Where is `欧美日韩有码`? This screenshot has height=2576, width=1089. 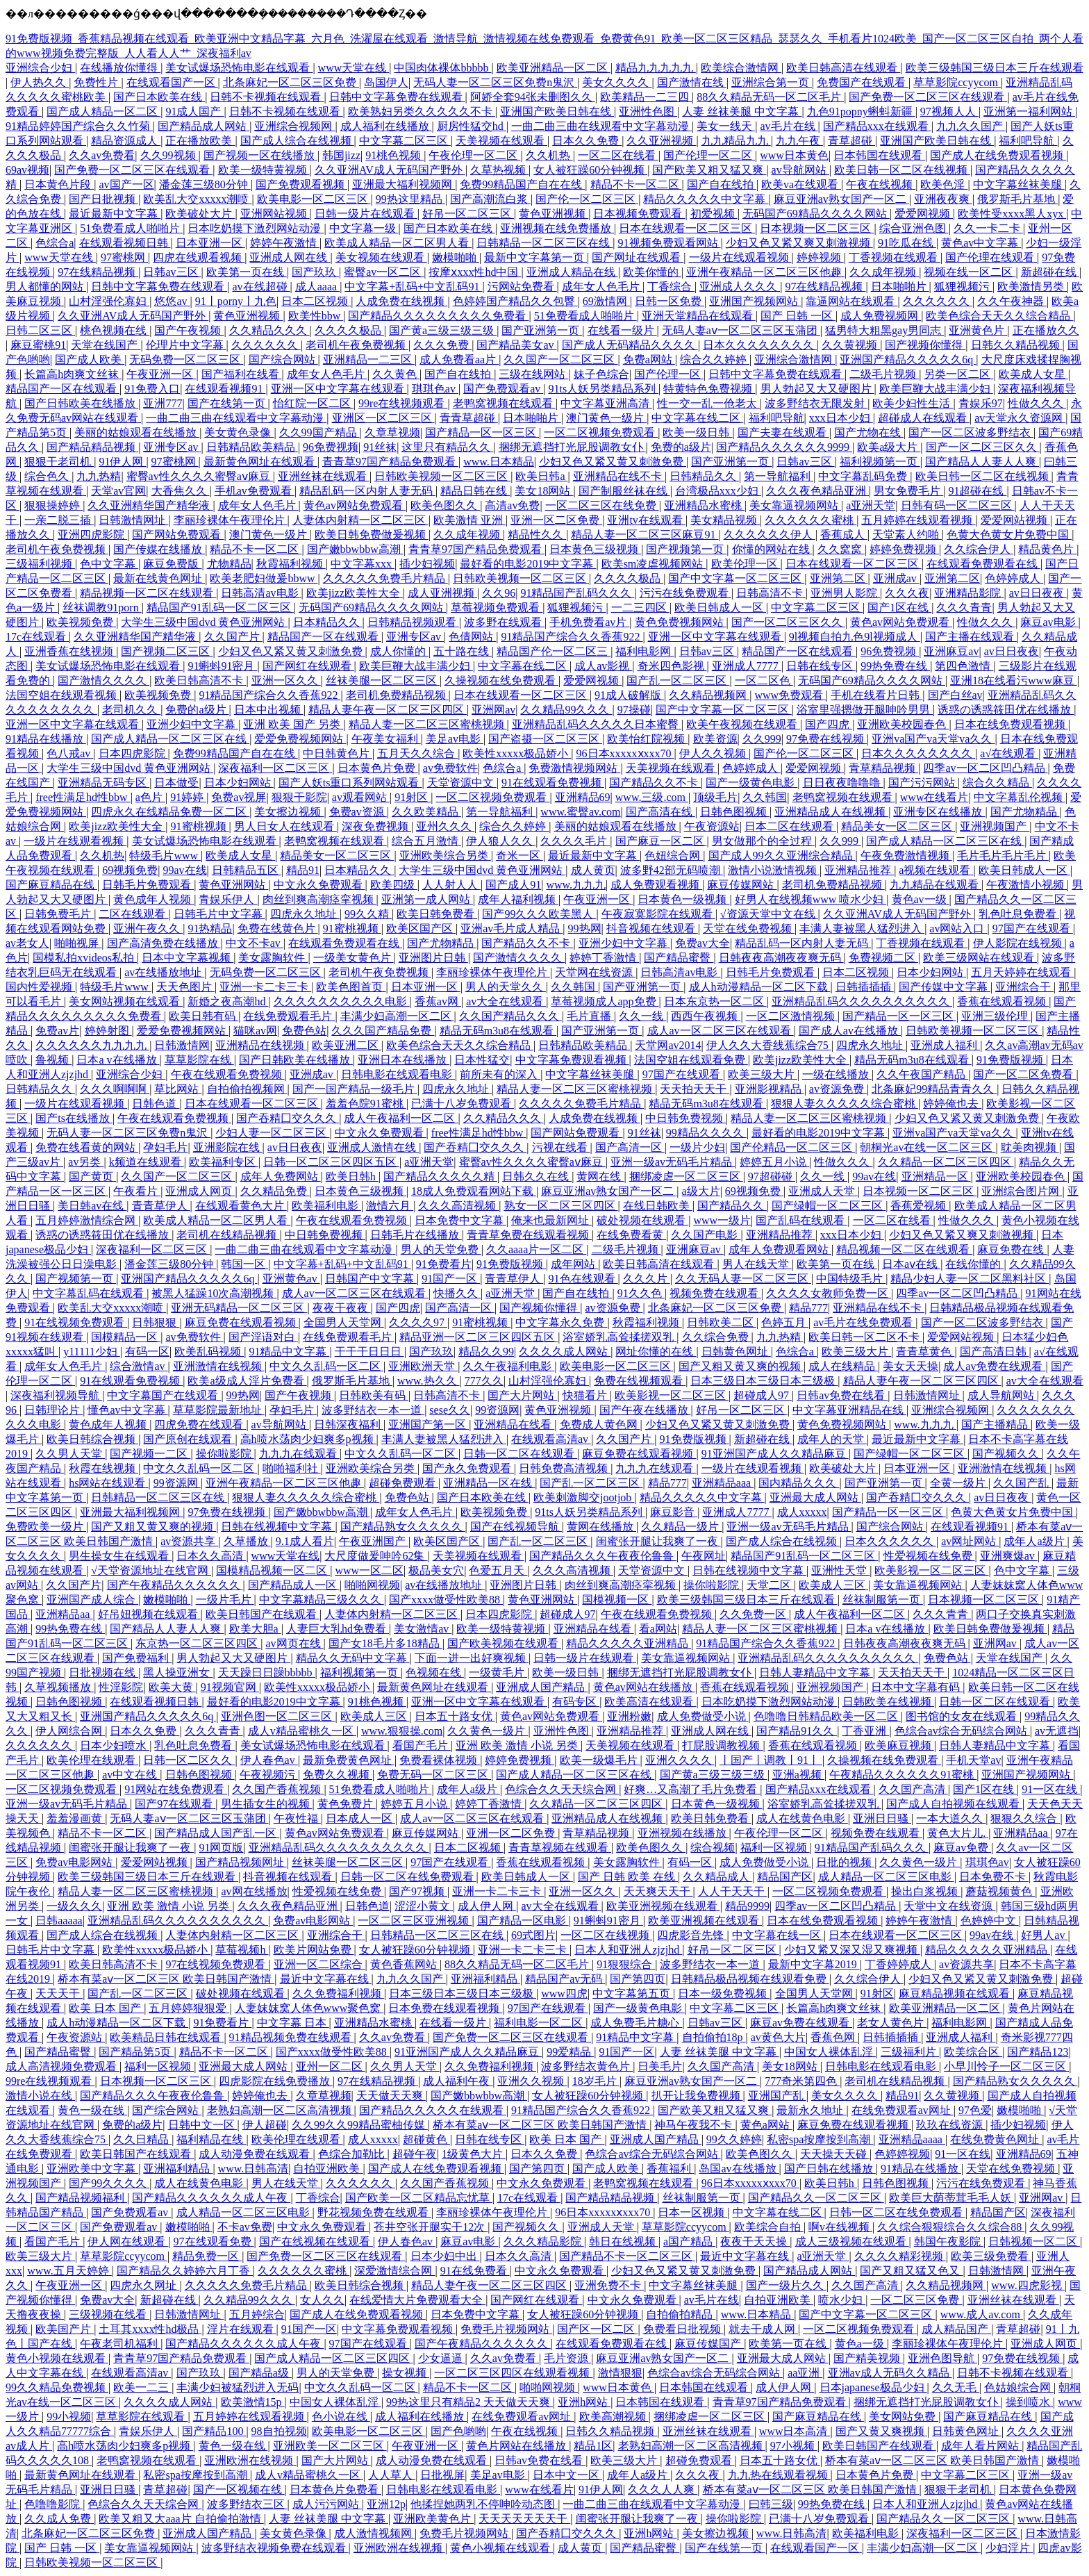 欧美日韩有码 is located at coordinates (203, 1016).